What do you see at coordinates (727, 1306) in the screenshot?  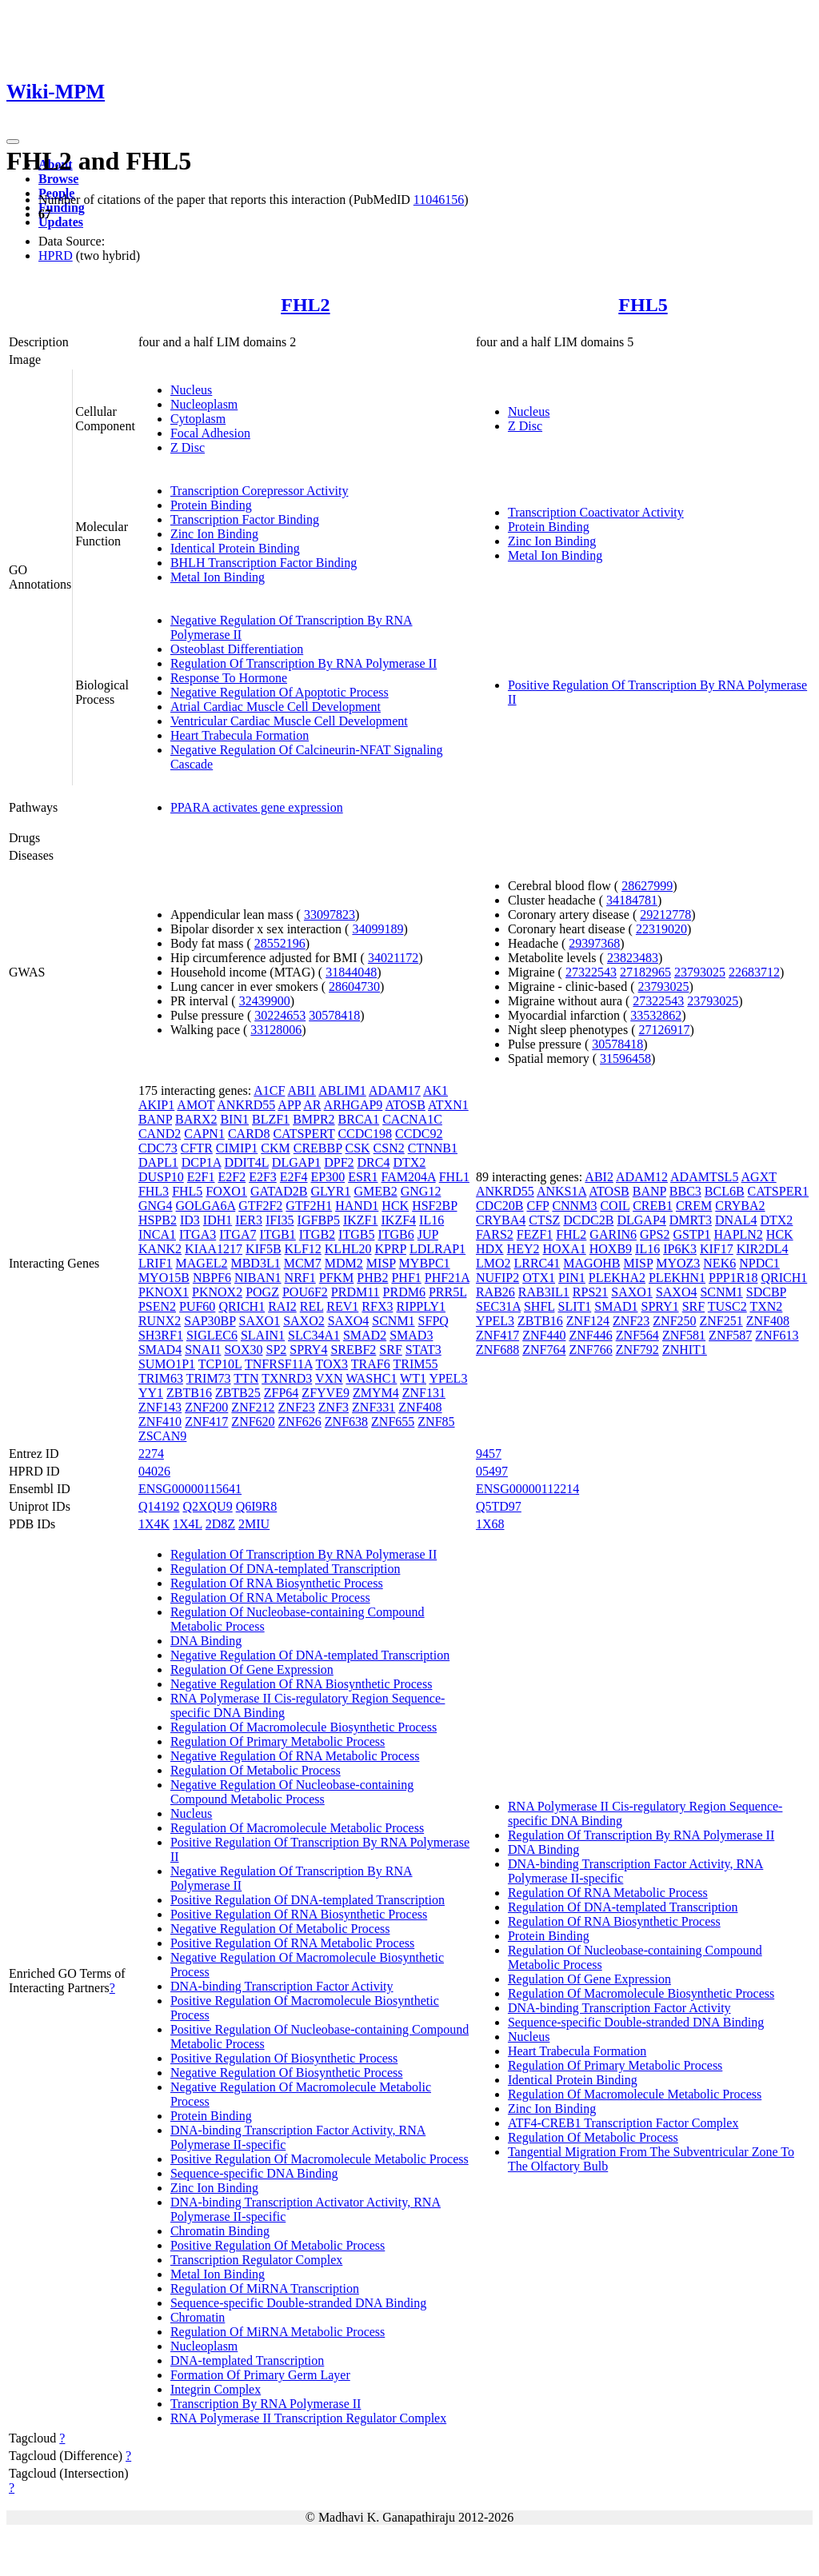 I see `TUSC2` at bounding box center [727, 1306].